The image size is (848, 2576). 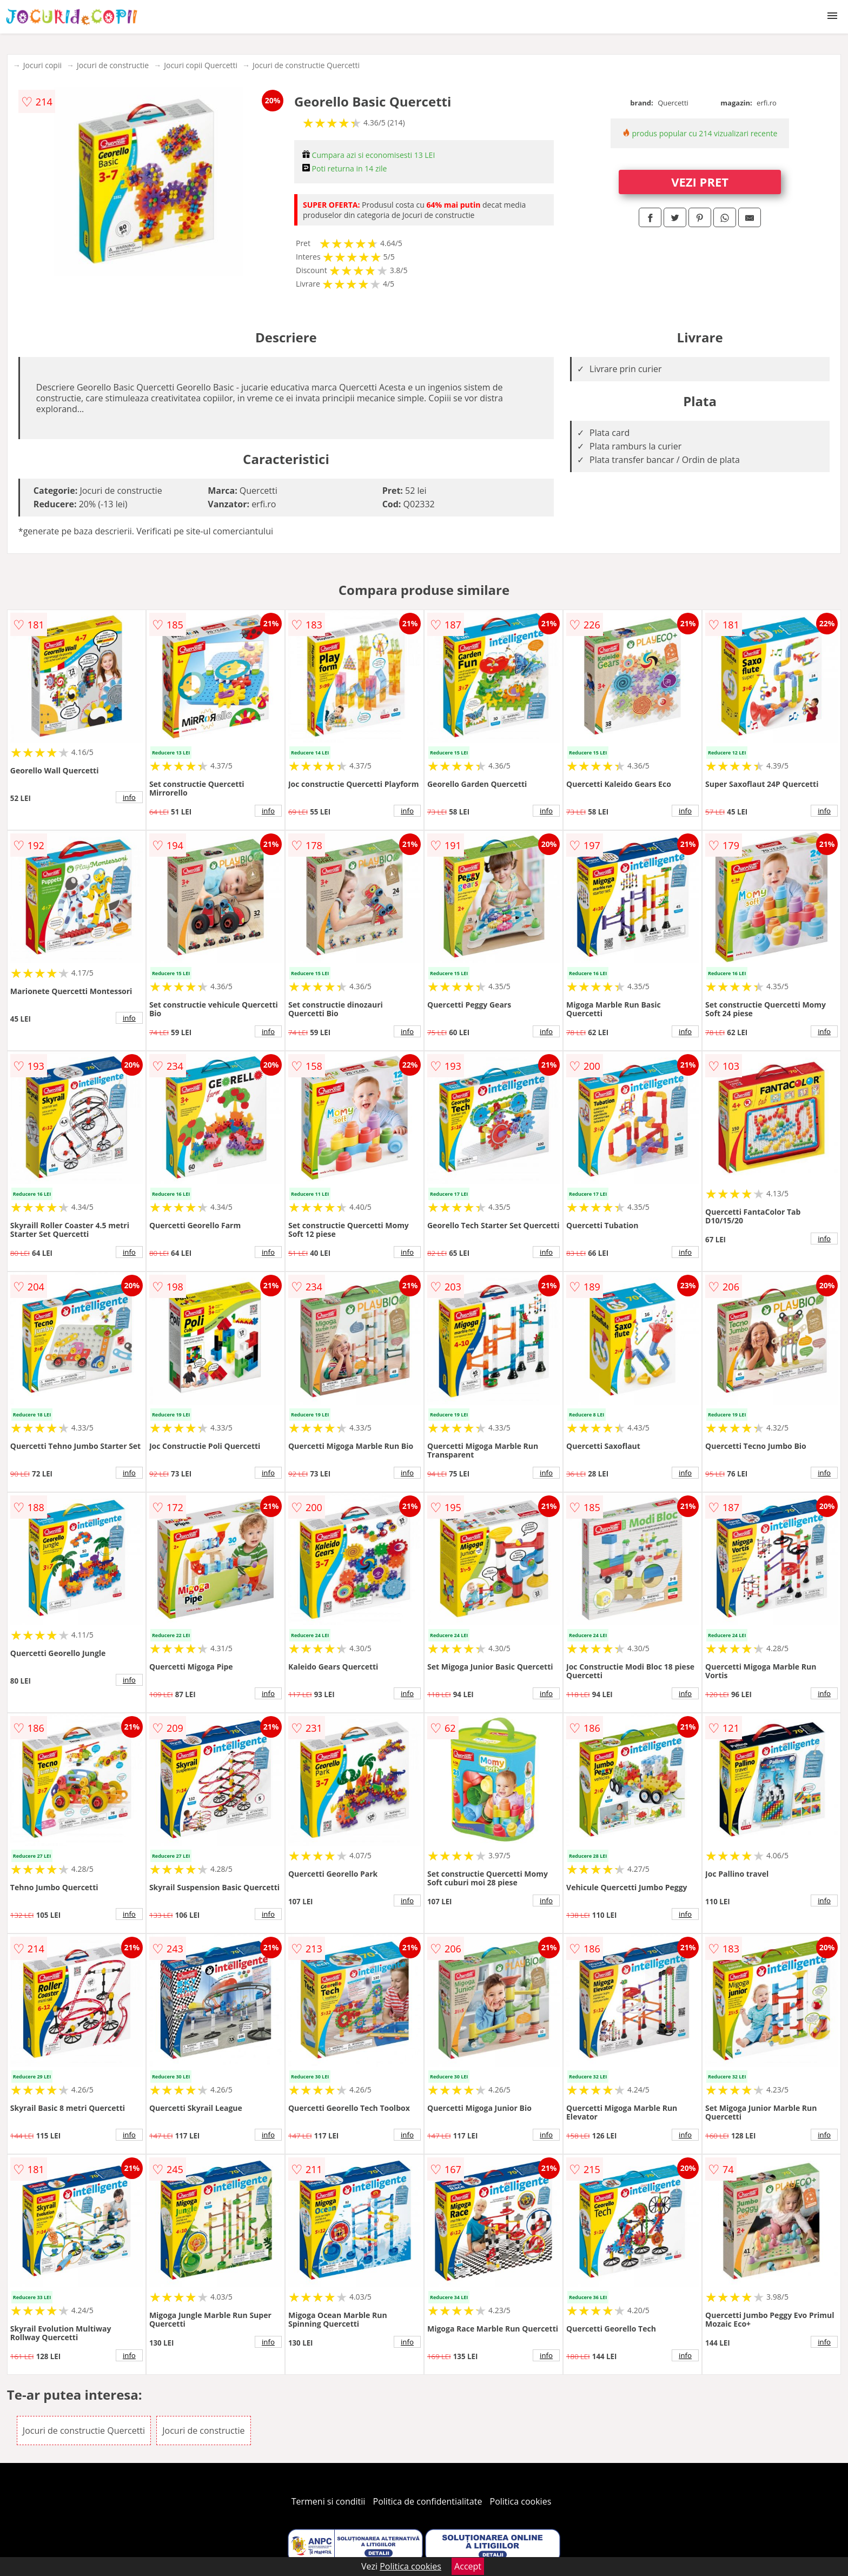 What do you see at coordinates (427, 2501) in the screenshot?
I see `Politica de confidentialitate` at bounding box center [427, 2501].